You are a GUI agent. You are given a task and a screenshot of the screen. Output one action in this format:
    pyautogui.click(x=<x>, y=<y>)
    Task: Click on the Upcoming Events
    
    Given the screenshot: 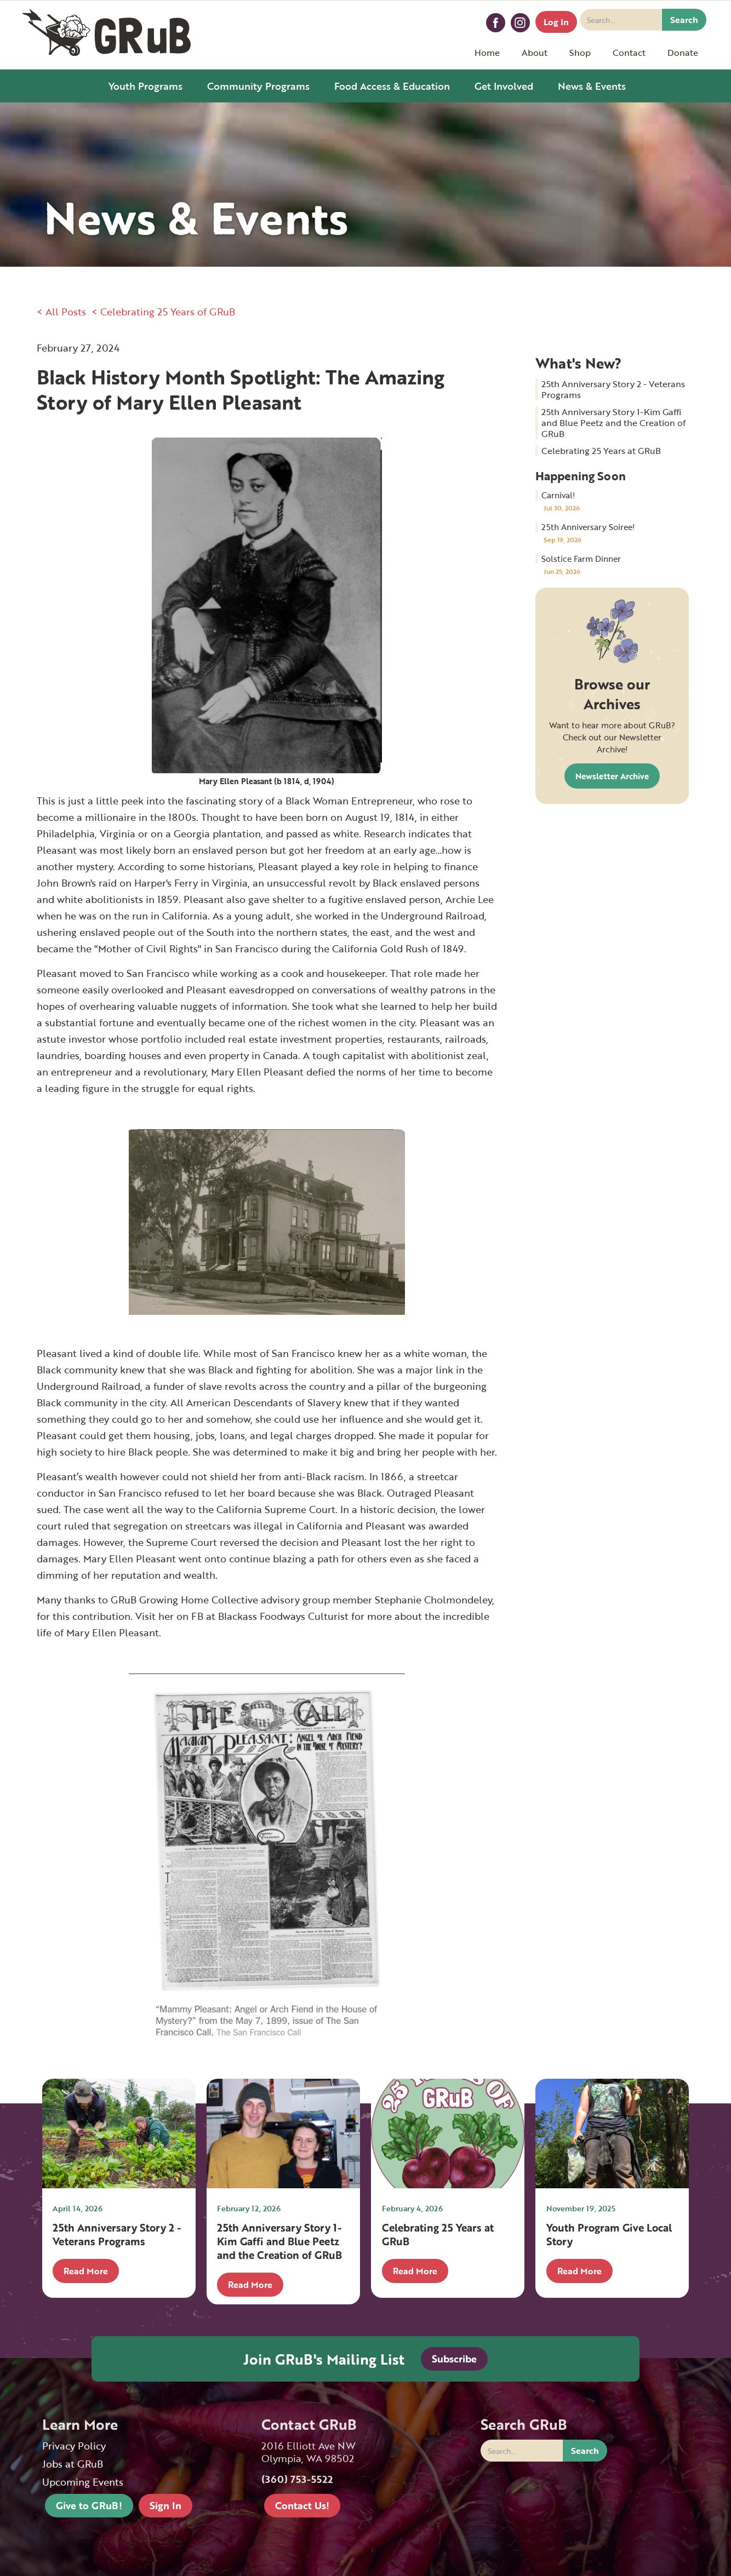 What is the action you would take?
    pyautogui.click(x=82, y=2482)
    